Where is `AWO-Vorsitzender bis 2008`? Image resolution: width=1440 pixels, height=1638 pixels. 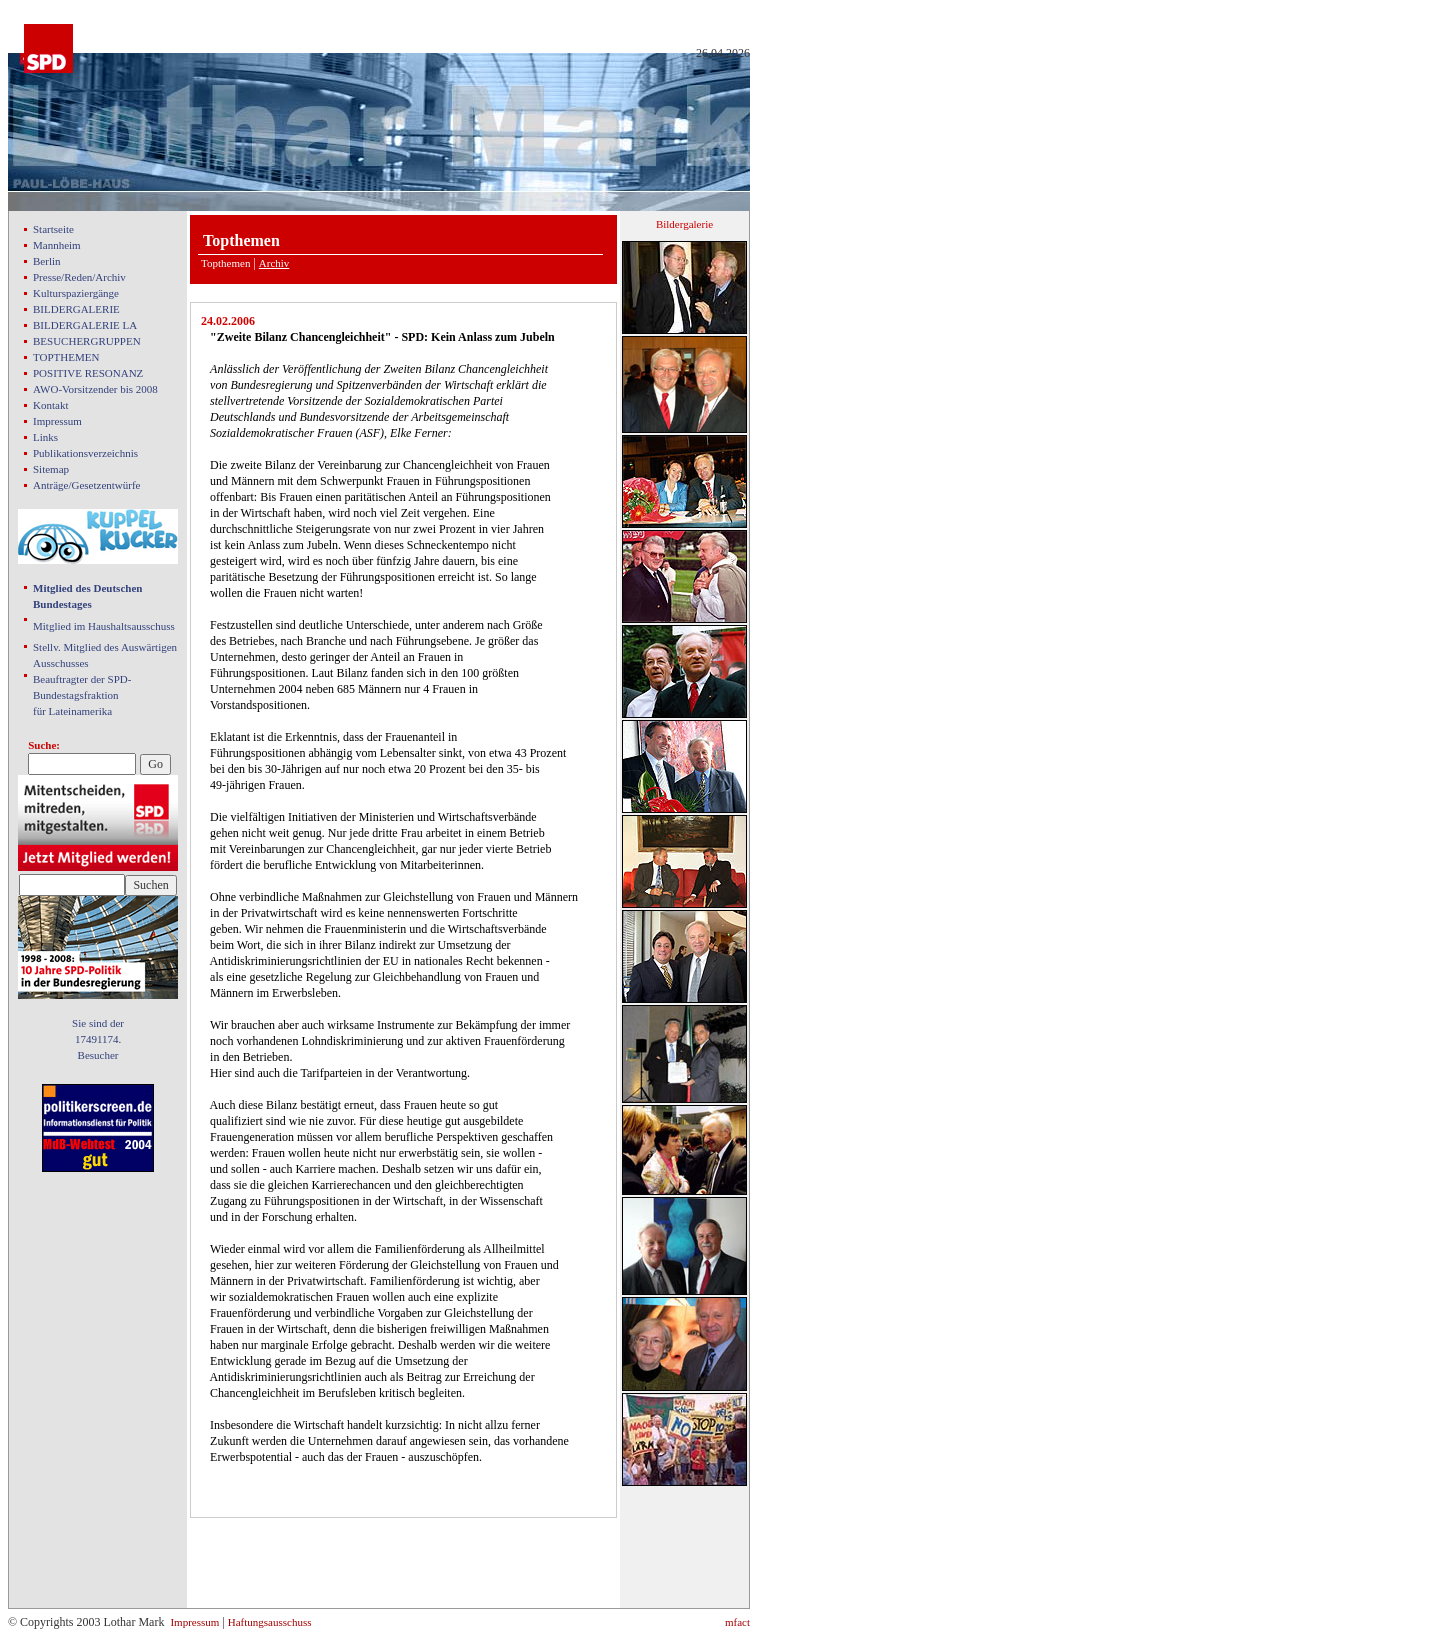
AWO-Vorsitzender bis 2008 is located at coordinates (95, 389).